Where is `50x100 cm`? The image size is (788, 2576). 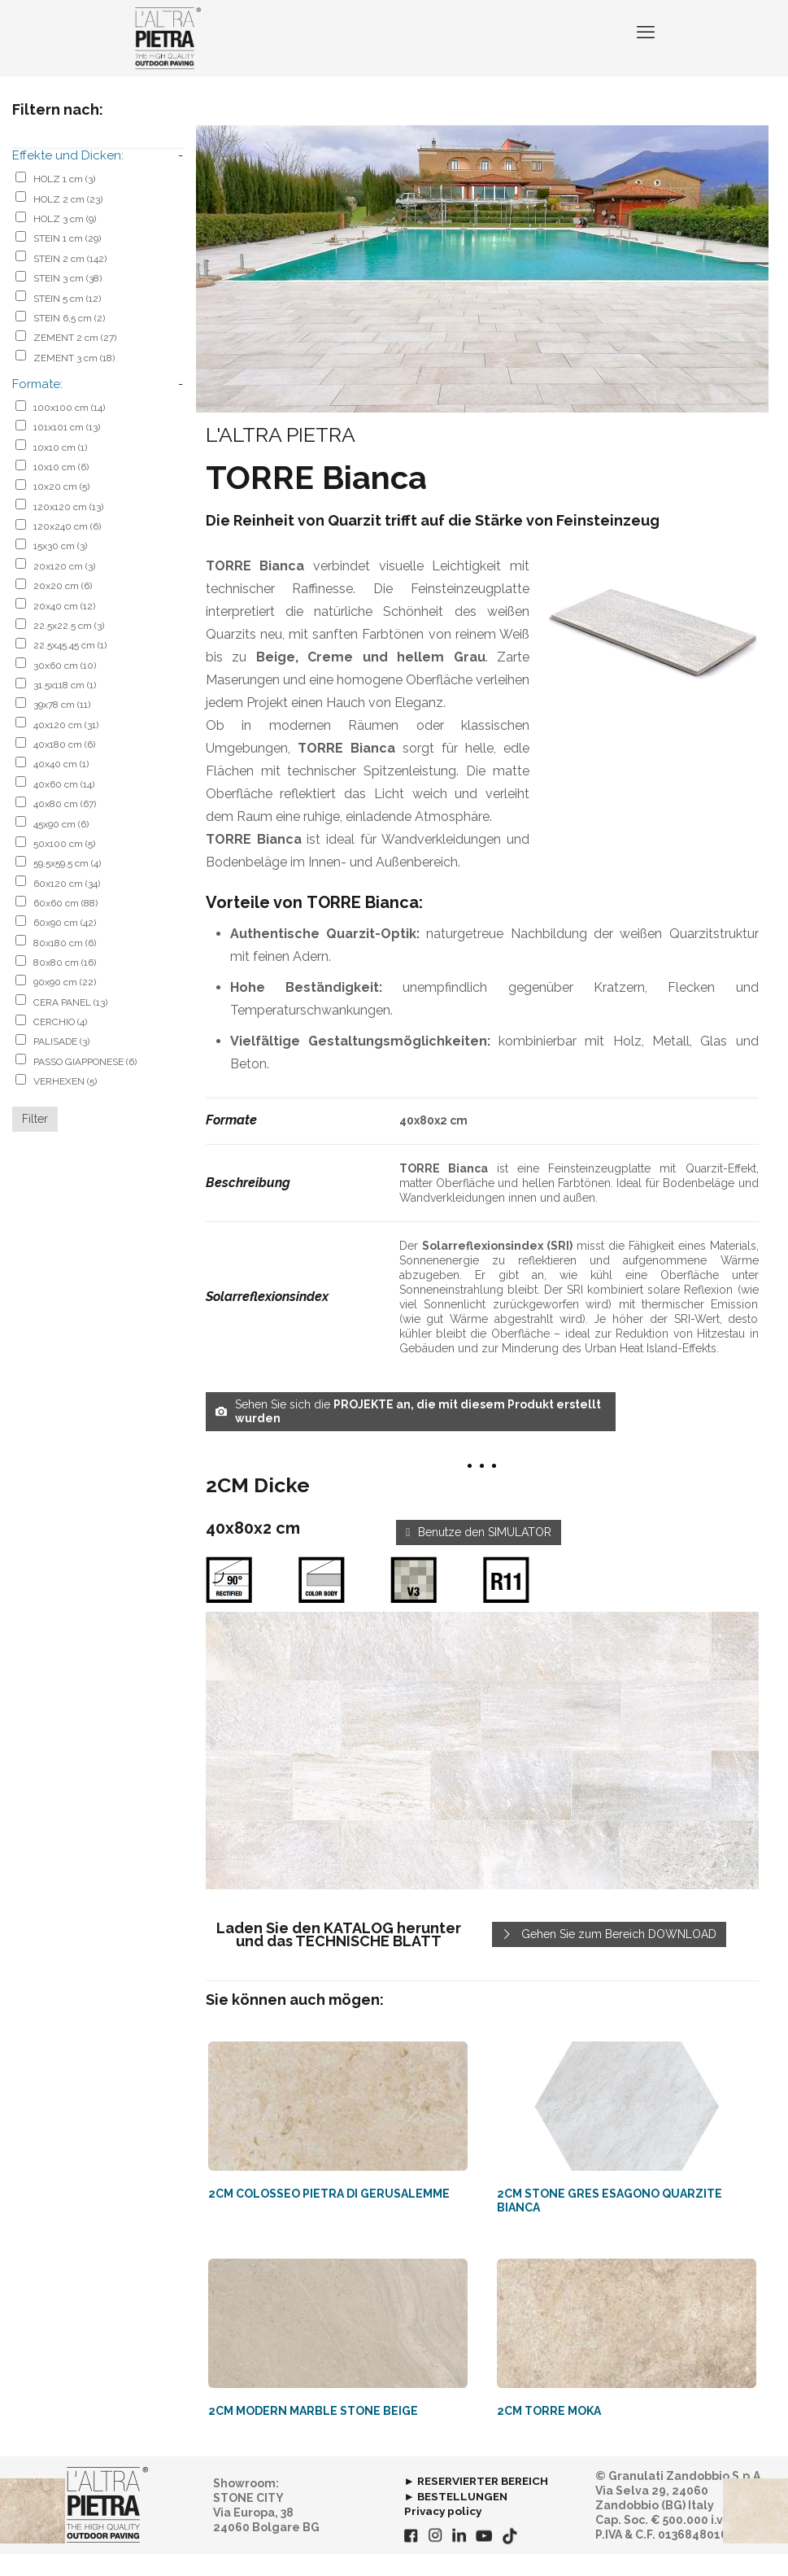
50x100 cm is located at coordinates (64, 865).